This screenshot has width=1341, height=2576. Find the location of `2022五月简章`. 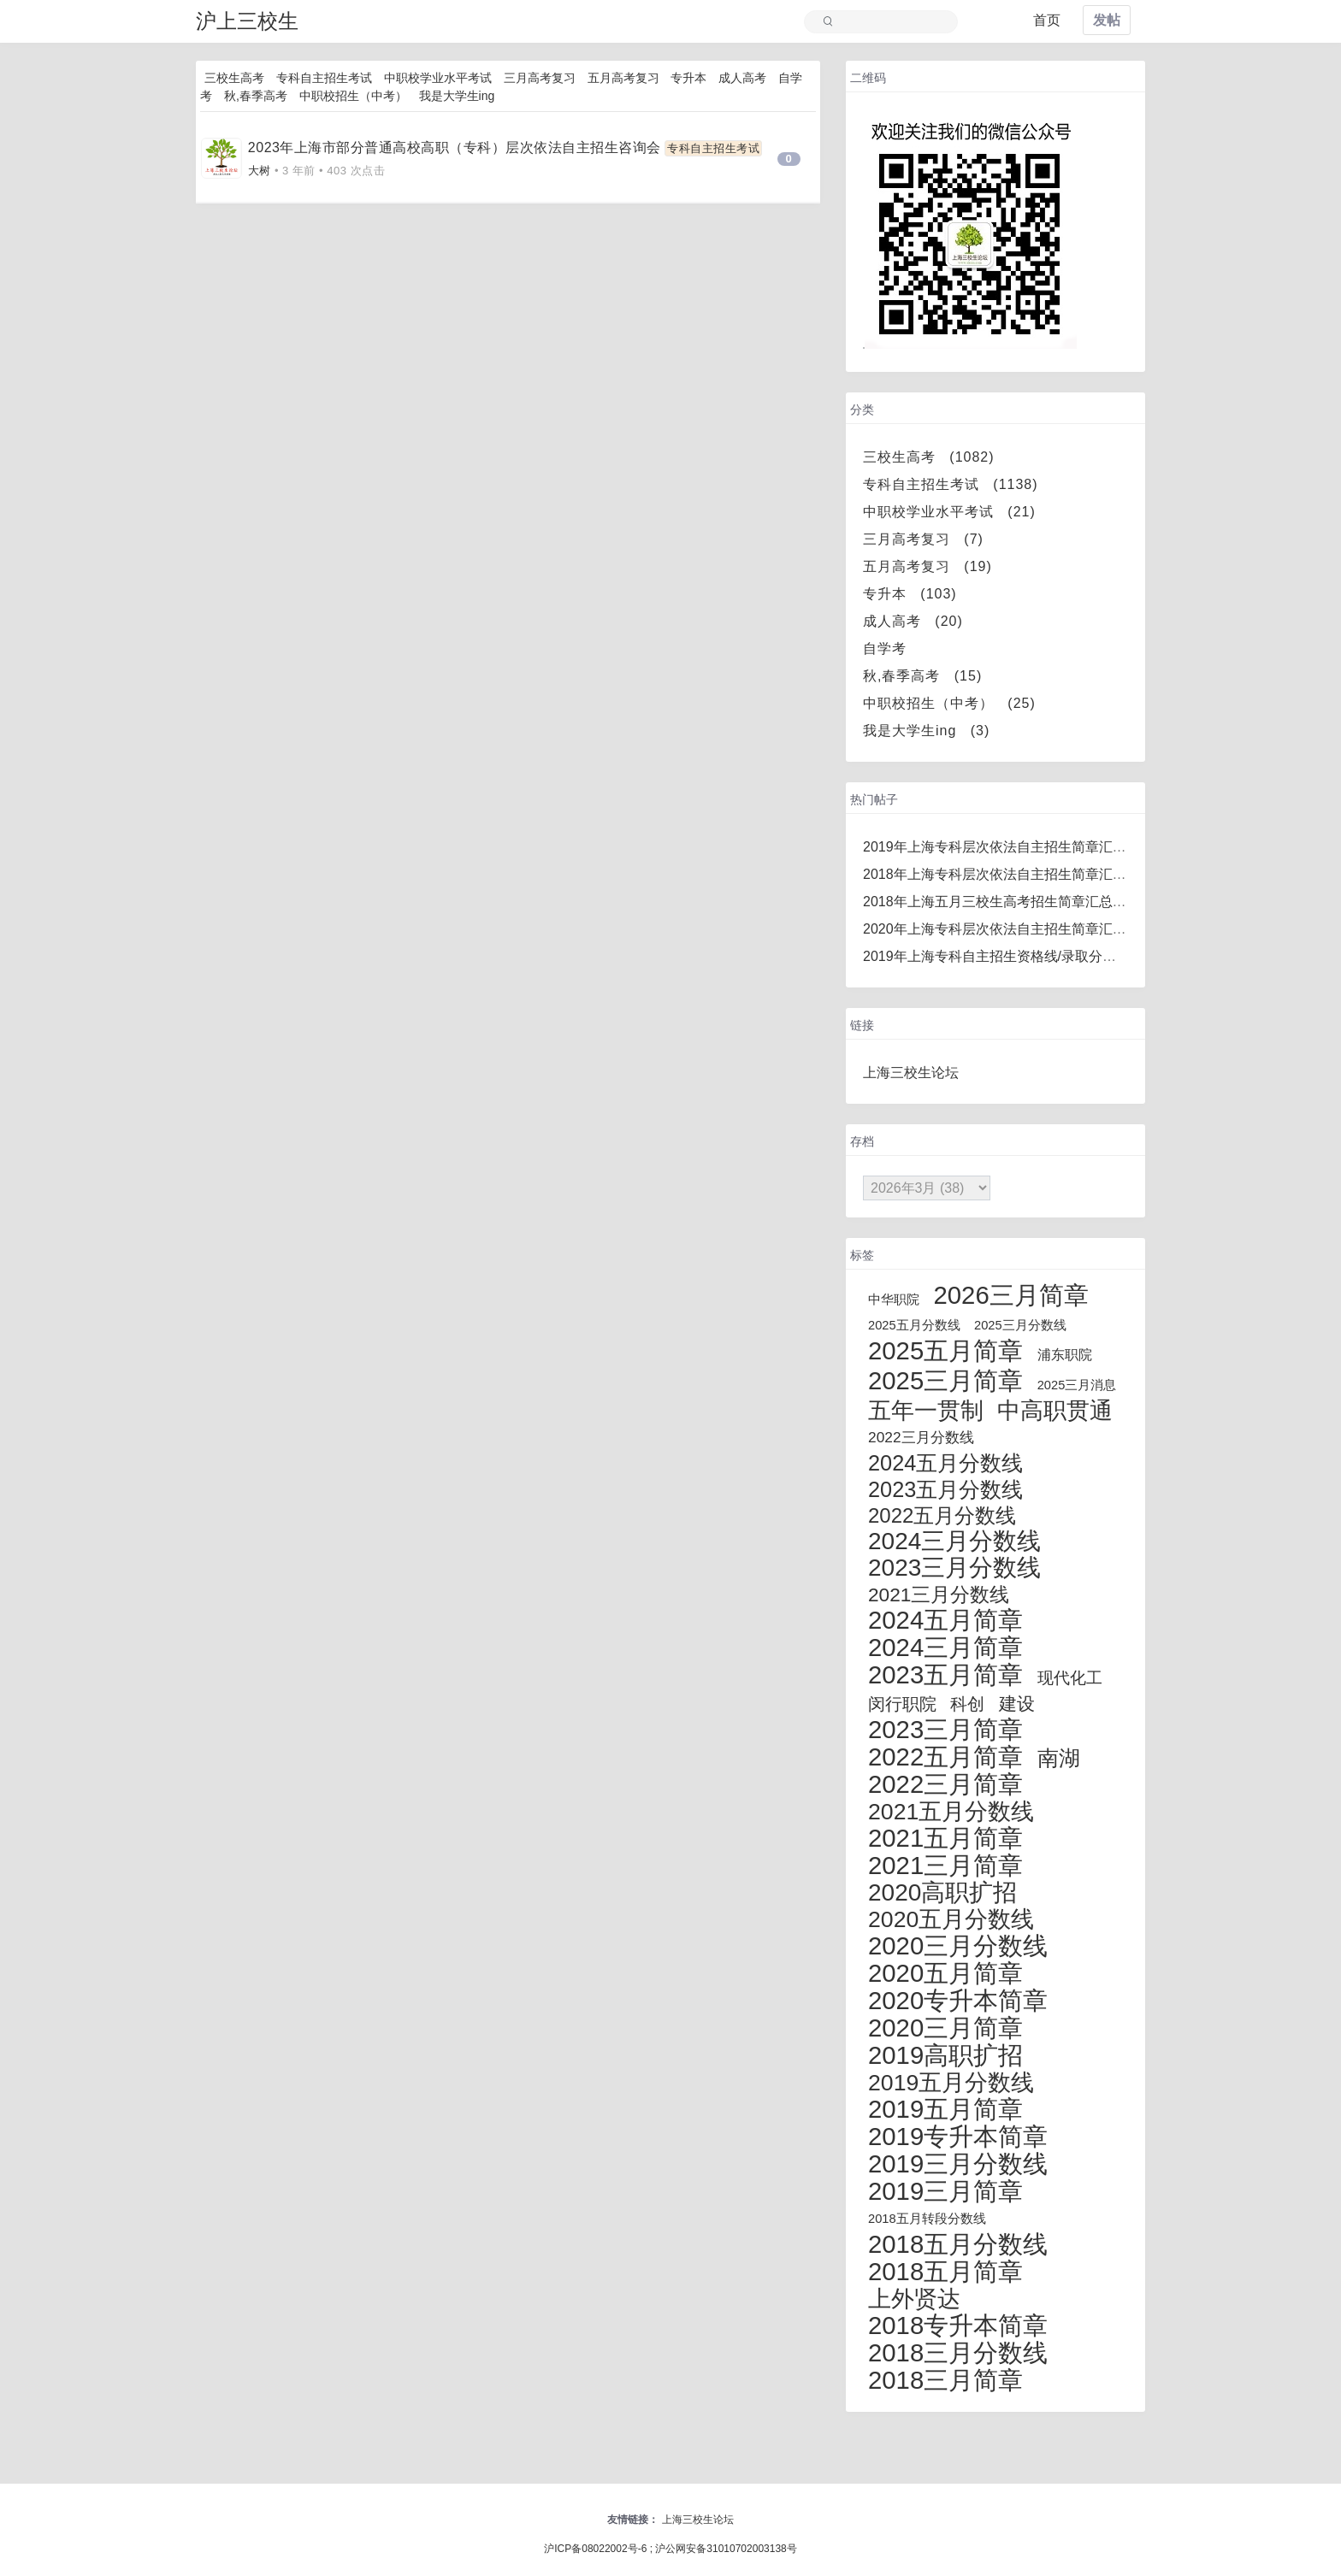

2022五月简章 is located at coordinates (945, 1756).